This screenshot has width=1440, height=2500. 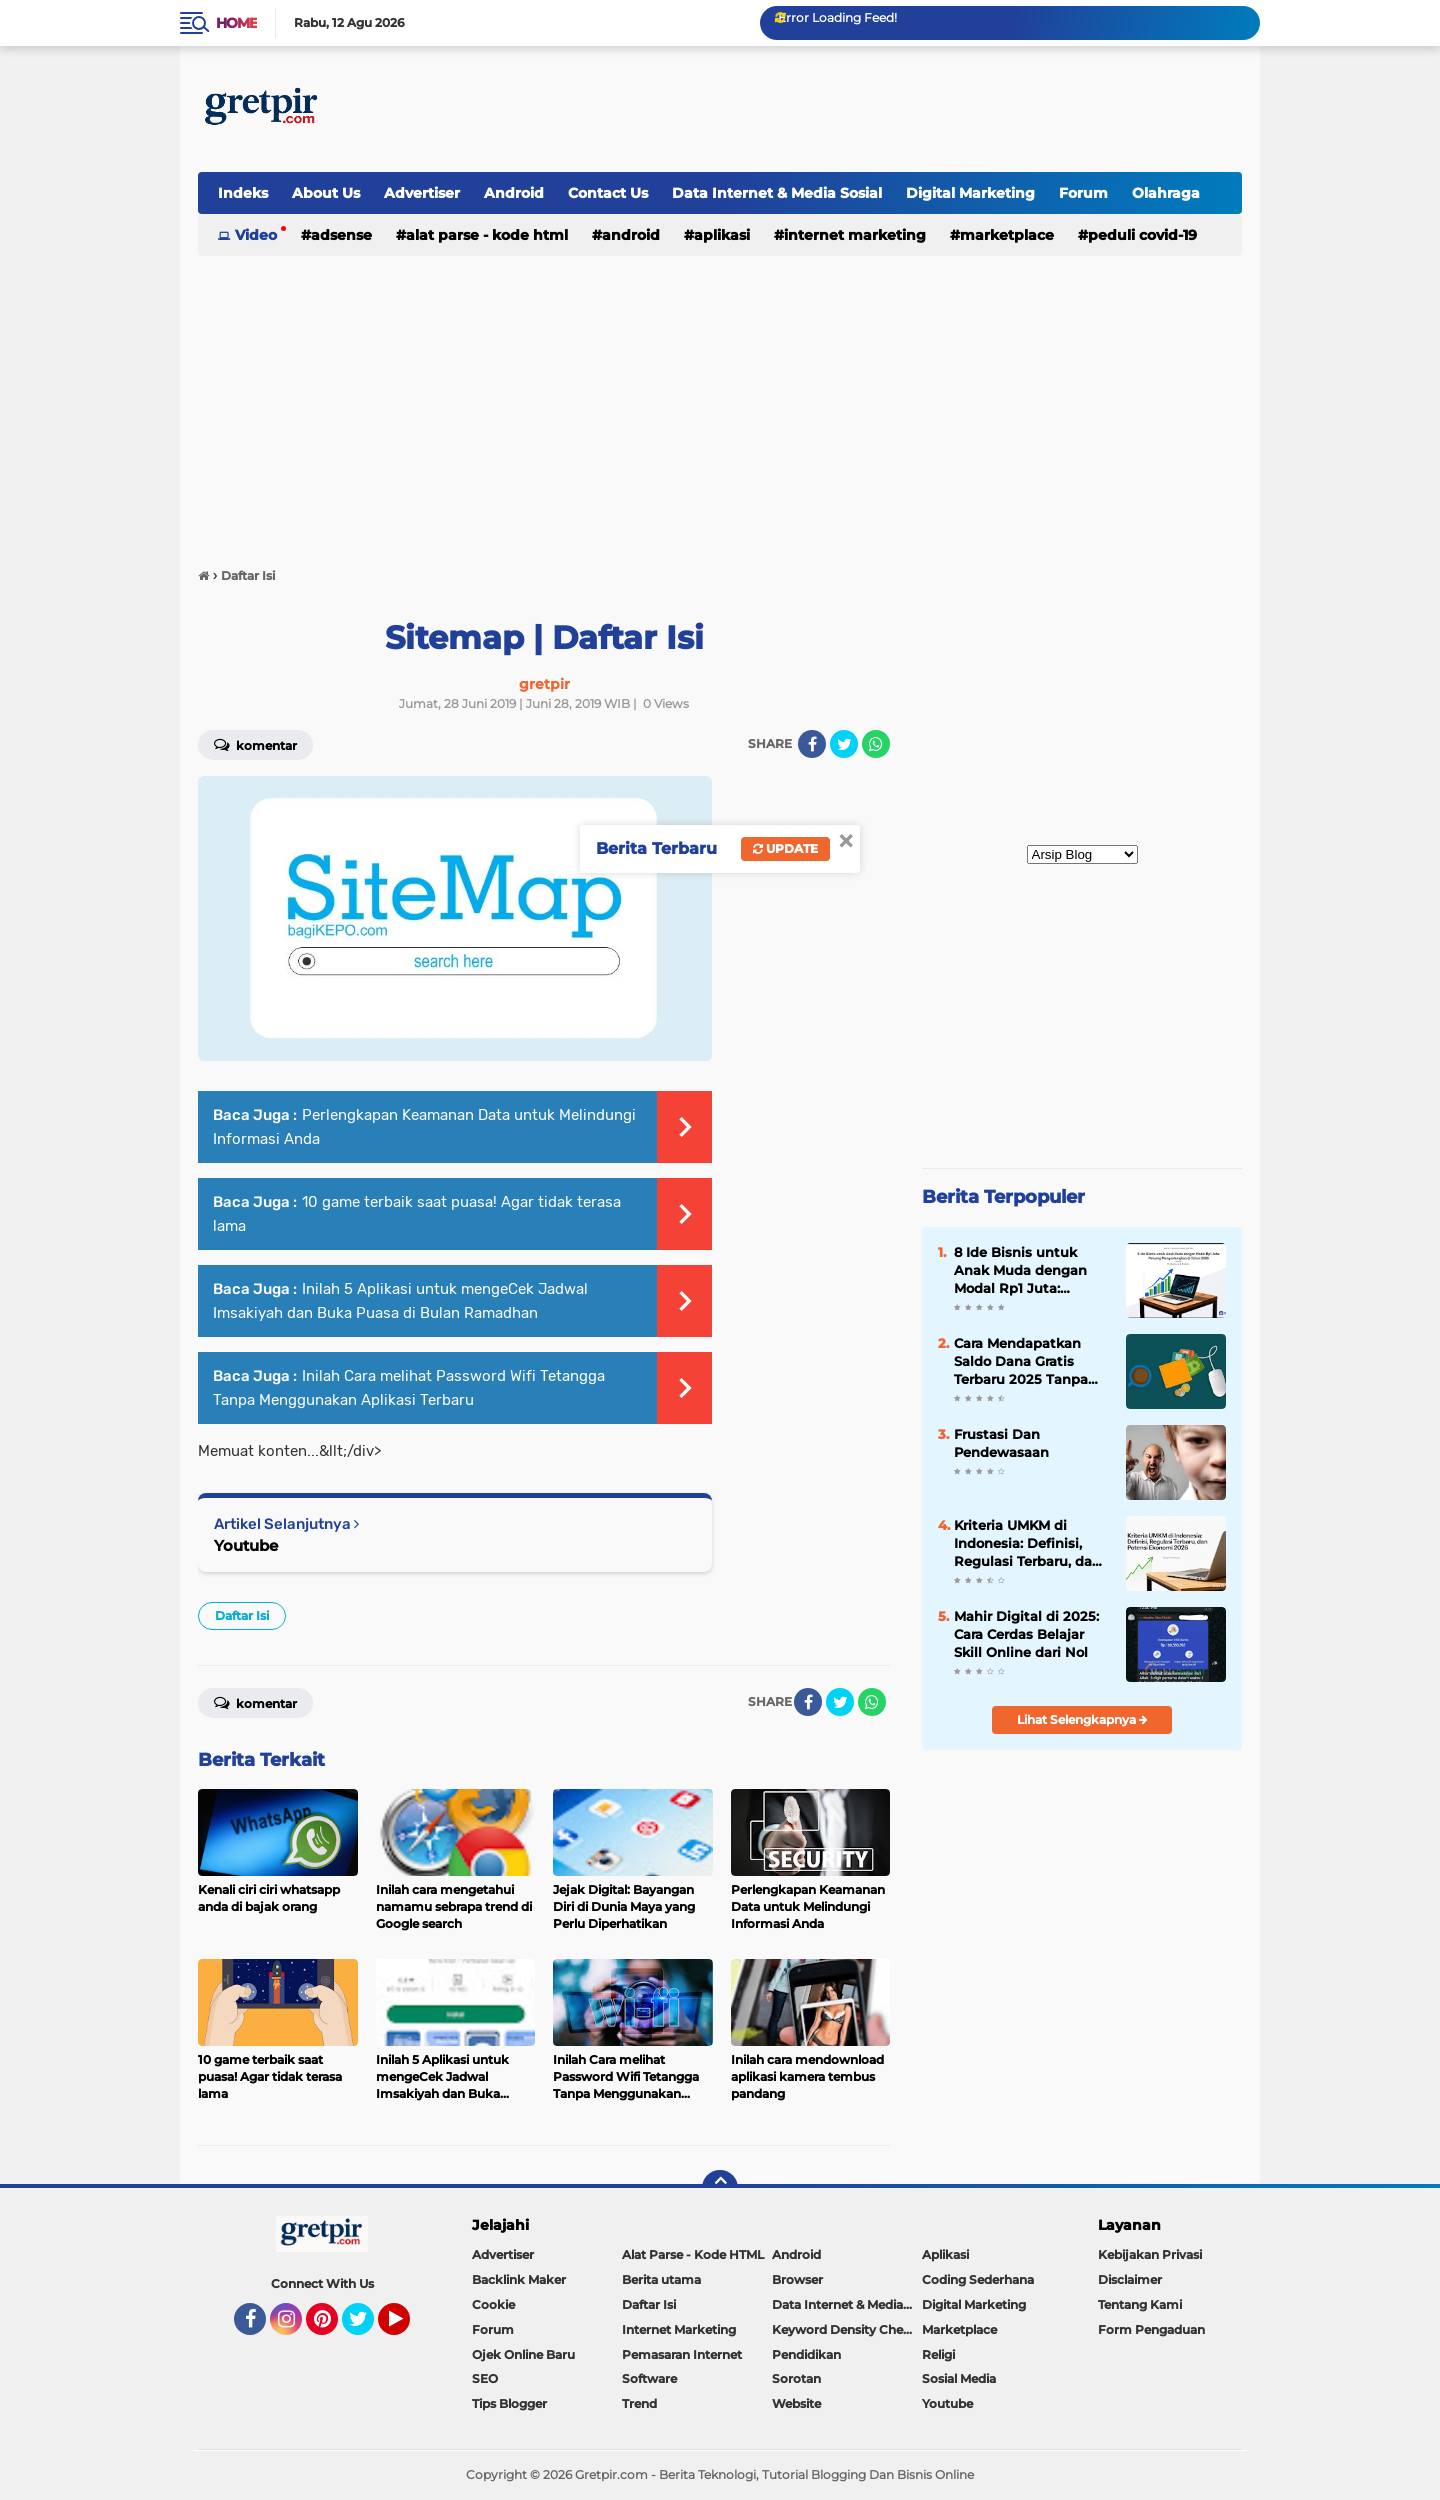 I want to click on Website, so click(x=796, y=2403).